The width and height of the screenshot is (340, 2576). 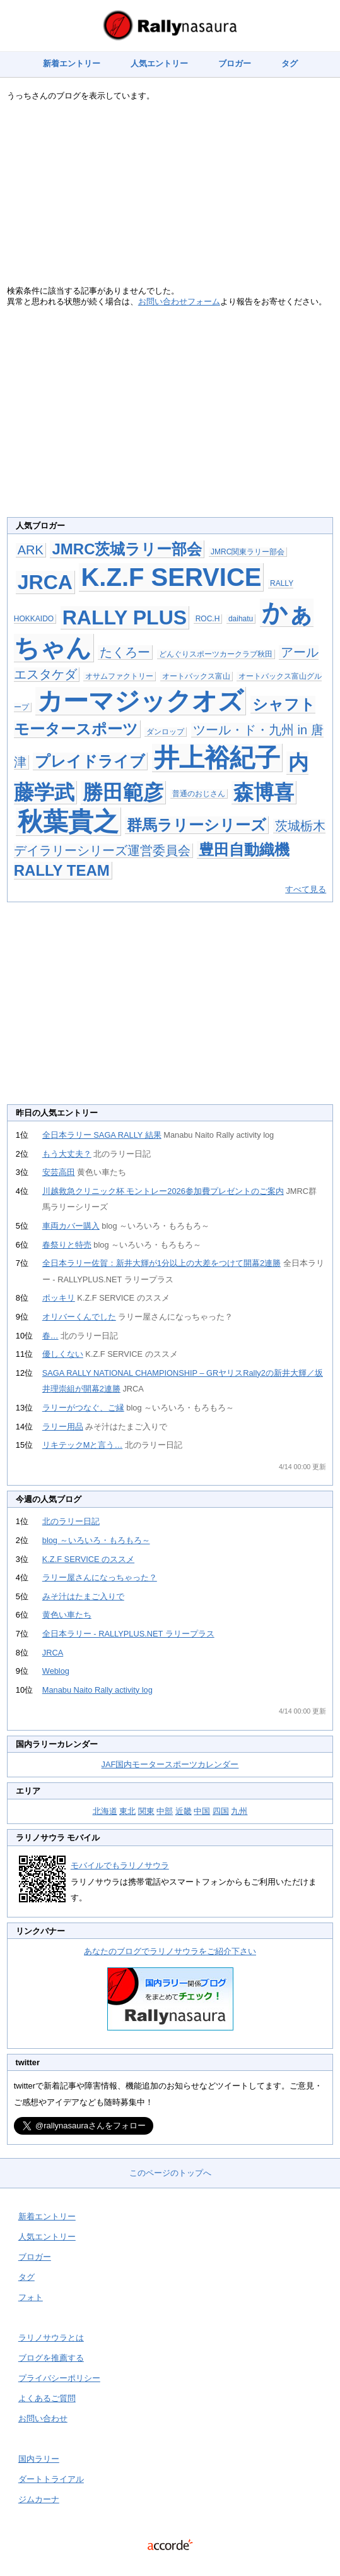 I want to click on 近畿, so click(x=183, y=1811).